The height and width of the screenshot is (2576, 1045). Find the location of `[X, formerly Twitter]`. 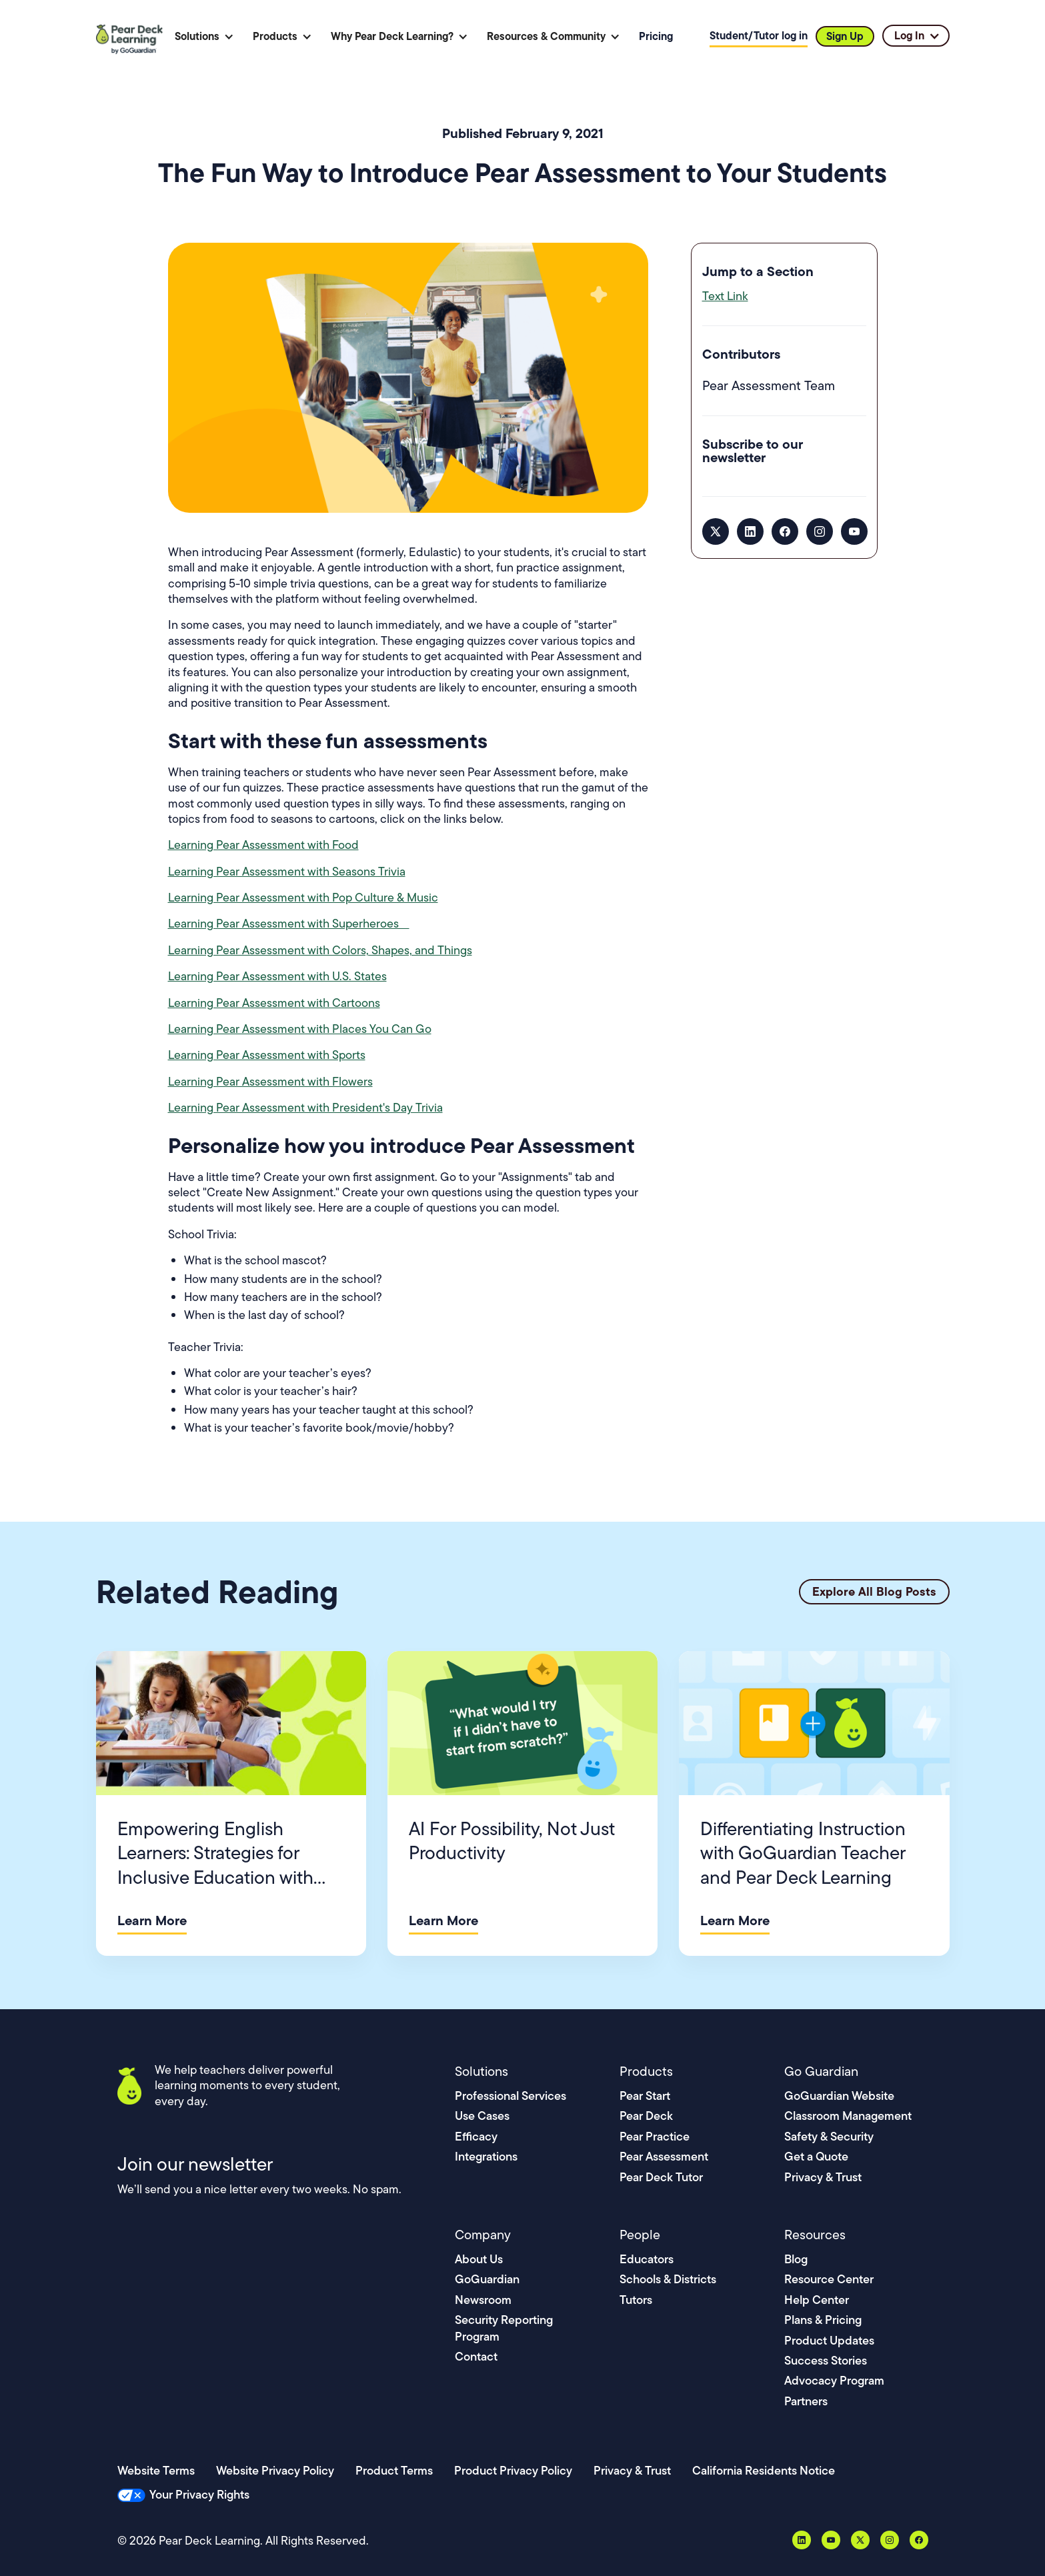

[X, formerly Twitter] is located at coordinates (715, 531).